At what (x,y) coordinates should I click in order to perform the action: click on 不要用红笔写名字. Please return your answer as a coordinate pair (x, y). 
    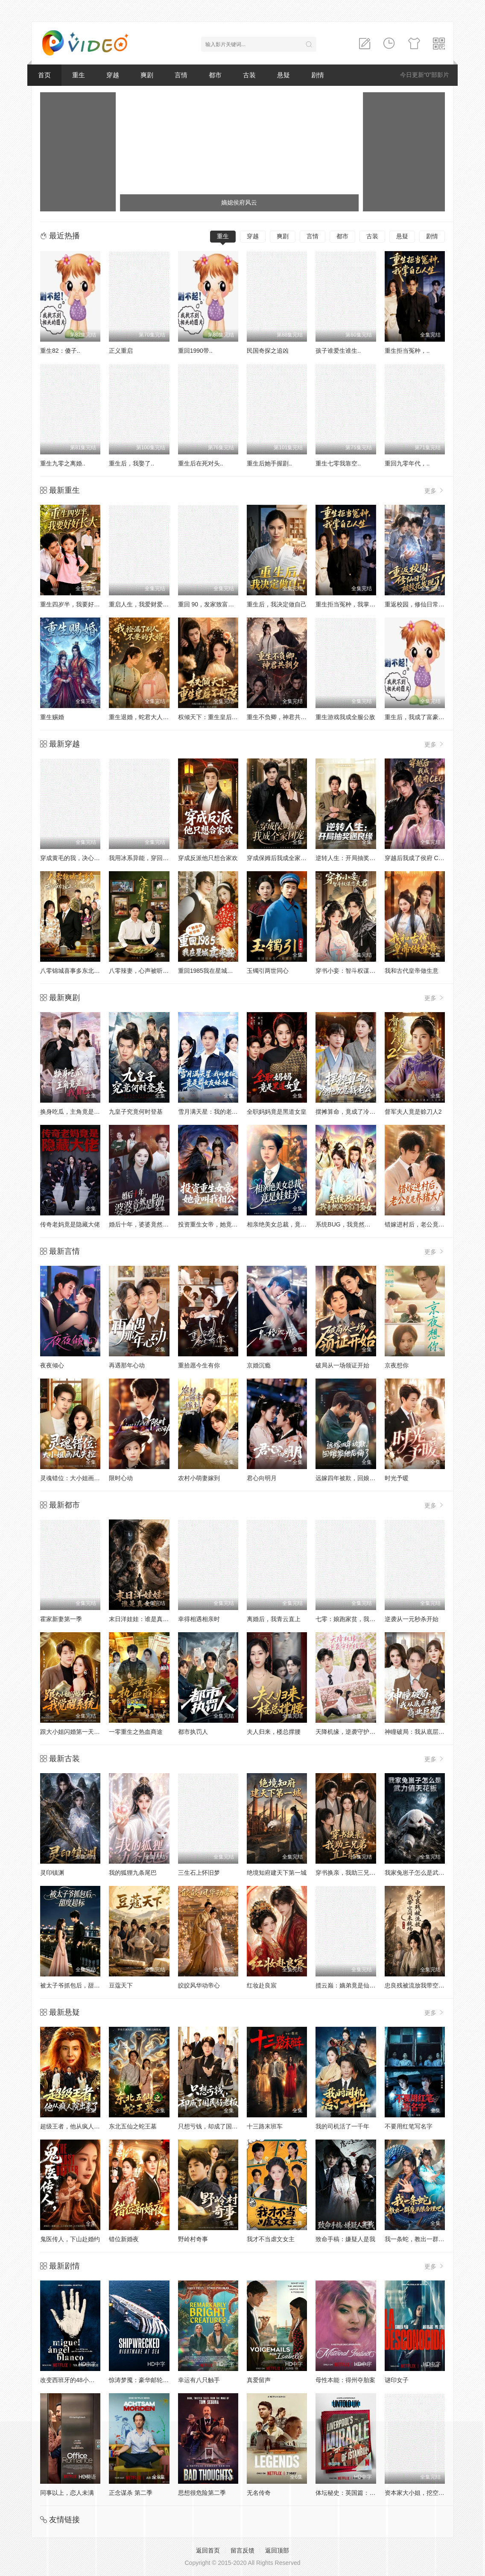
    Looking at the image, I should click on (408, 2126).